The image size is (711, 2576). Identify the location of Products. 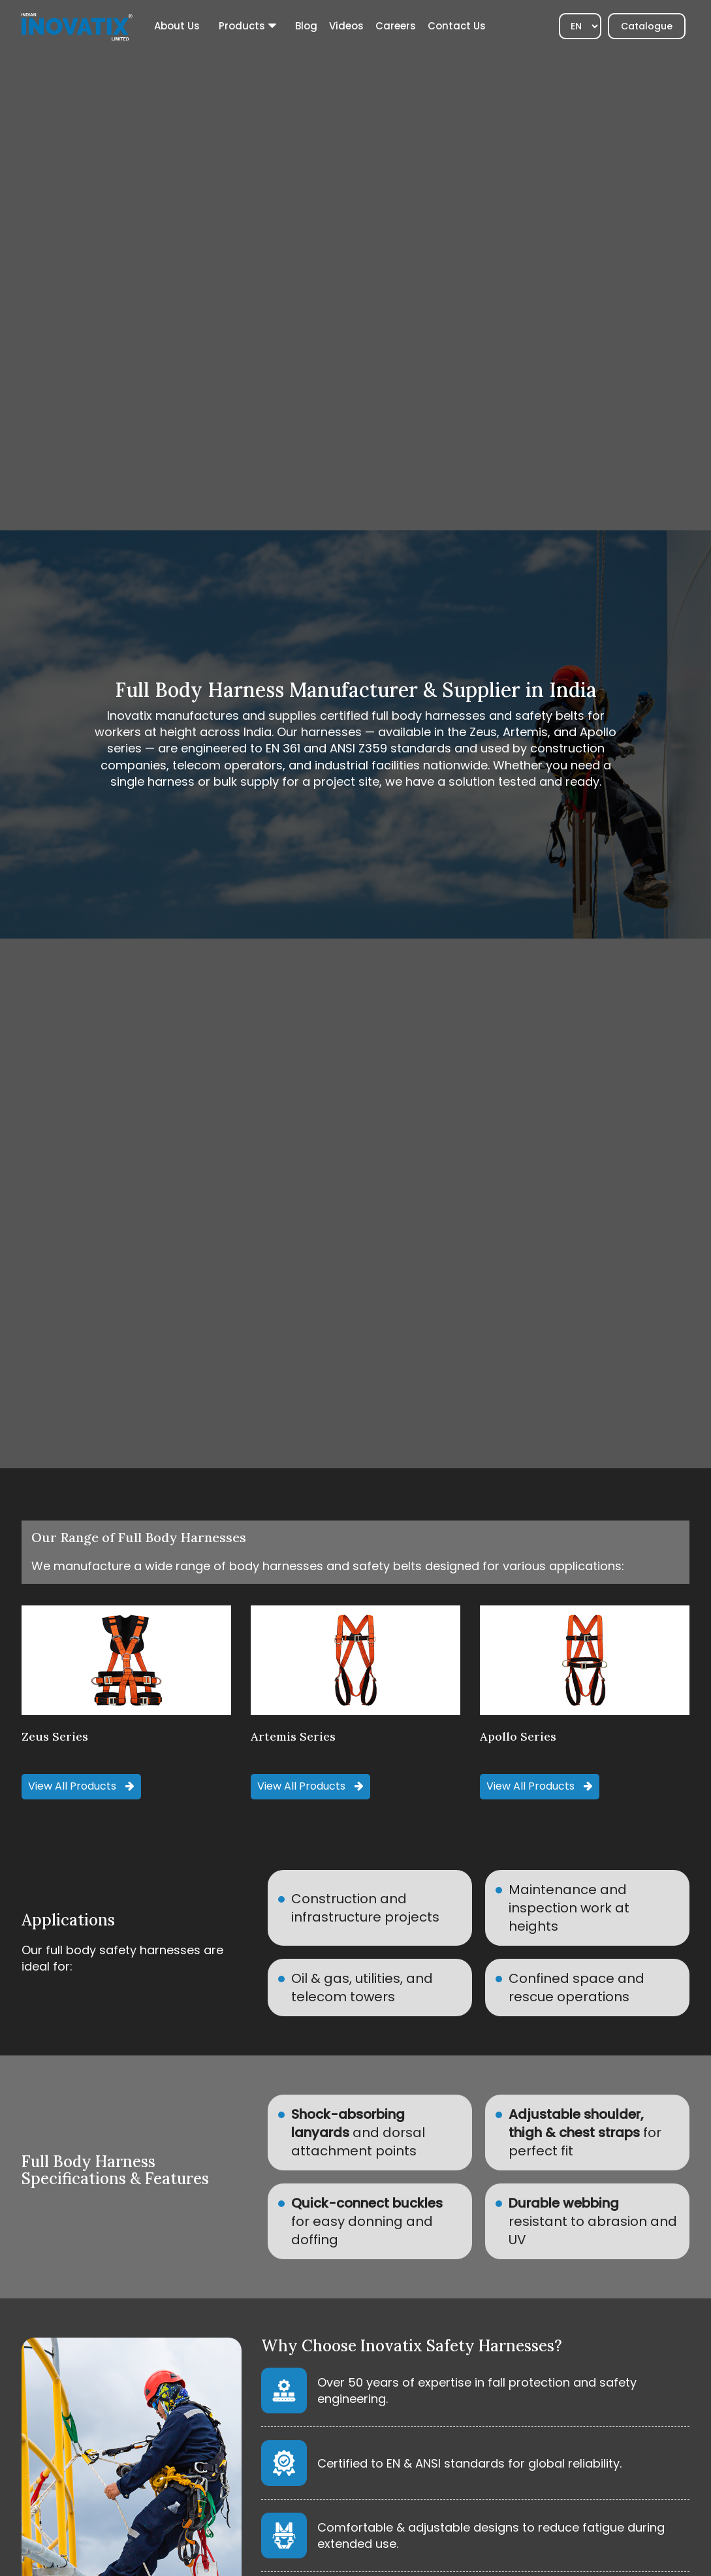
(242, 26).